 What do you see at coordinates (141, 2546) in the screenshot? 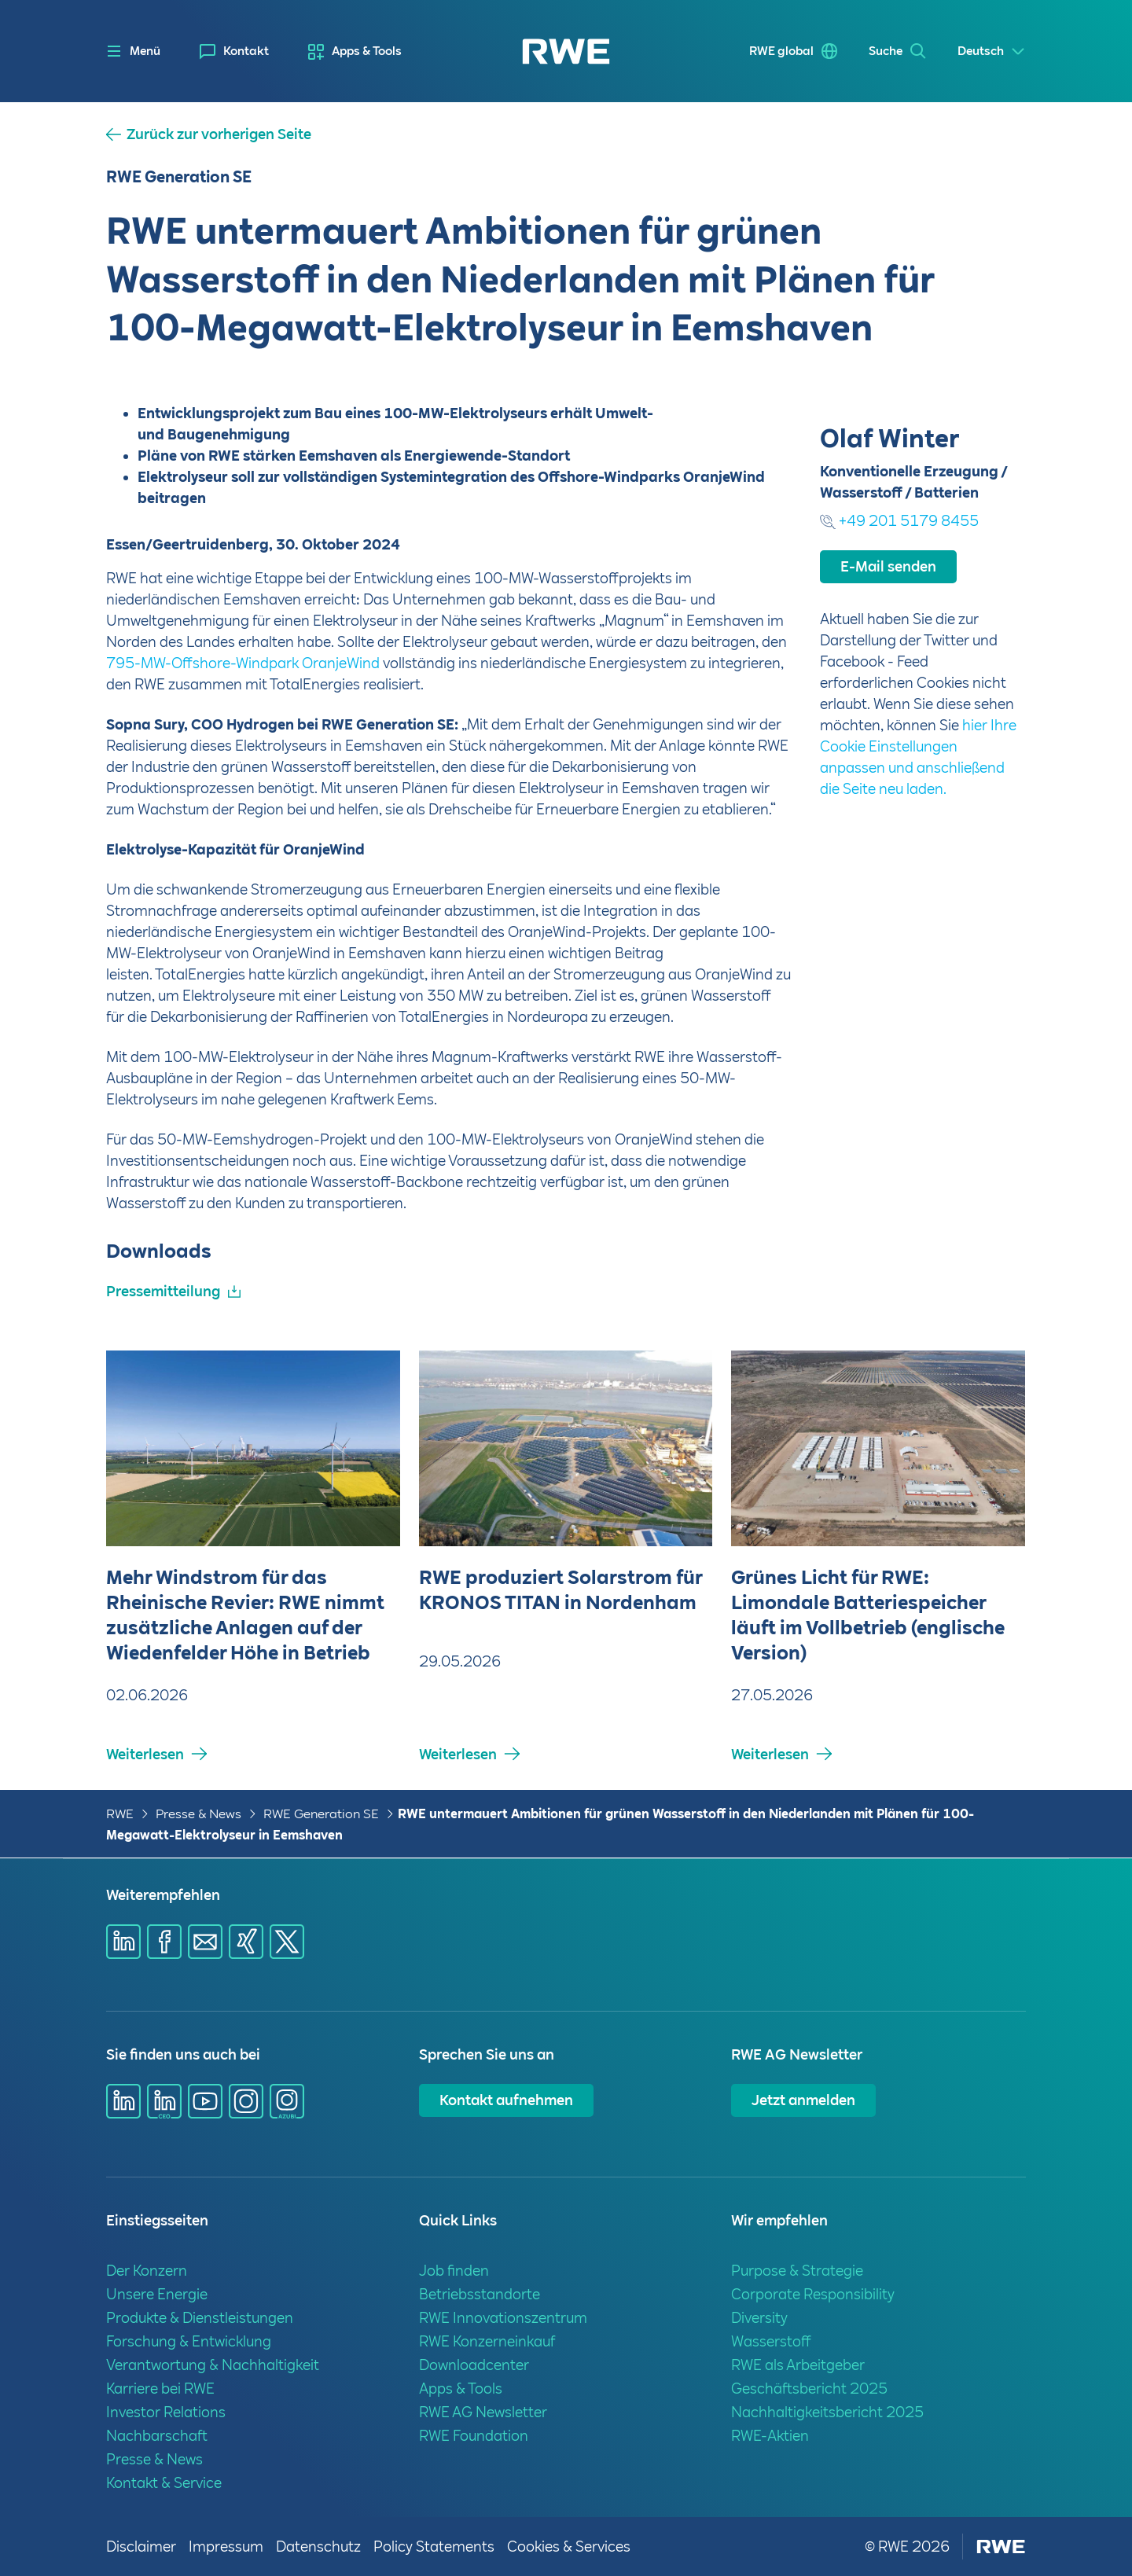
I see `Disclaimer` at bounding box center [141, 2546].